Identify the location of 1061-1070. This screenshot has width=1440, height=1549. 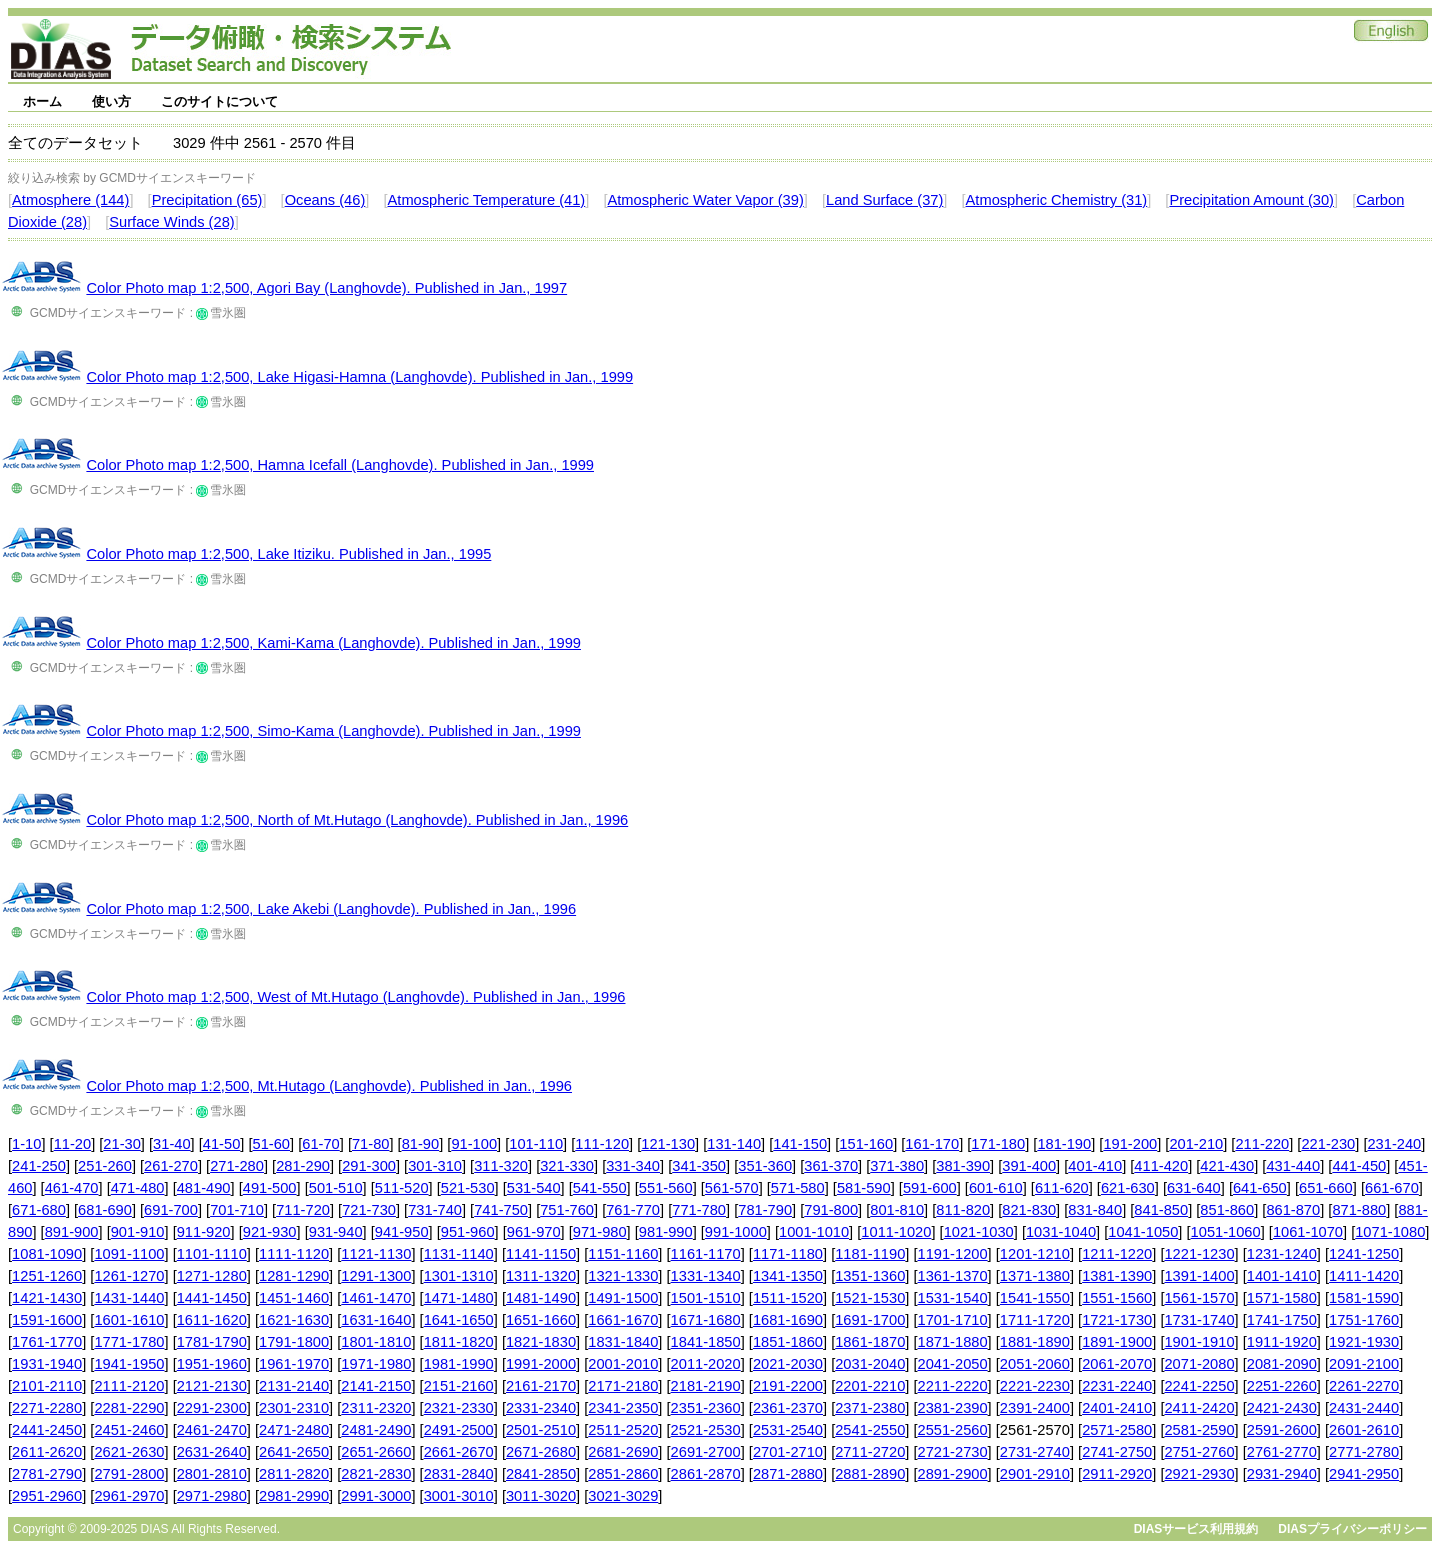
(1308, 1232).